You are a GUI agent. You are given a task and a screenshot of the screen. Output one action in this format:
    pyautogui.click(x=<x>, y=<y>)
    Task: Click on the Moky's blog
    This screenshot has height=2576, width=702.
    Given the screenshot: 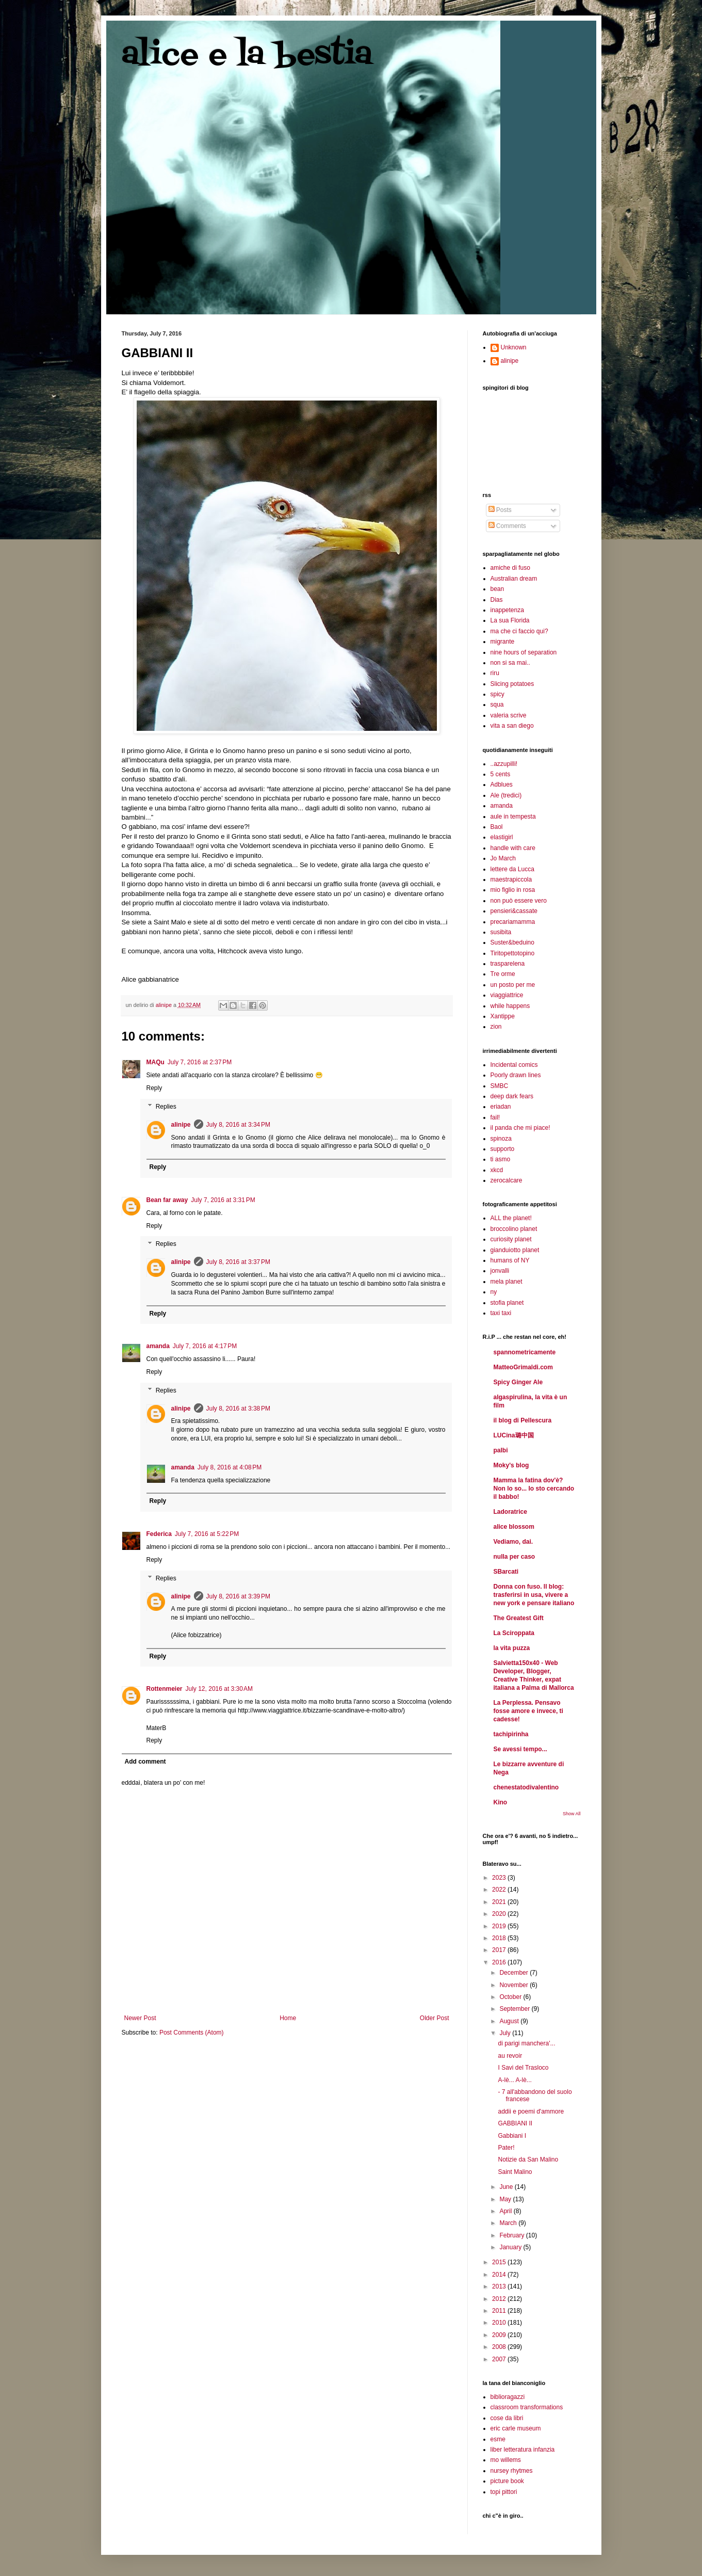 What is the action you would take?
    pyautogui.click(x=511, y=1465)
    